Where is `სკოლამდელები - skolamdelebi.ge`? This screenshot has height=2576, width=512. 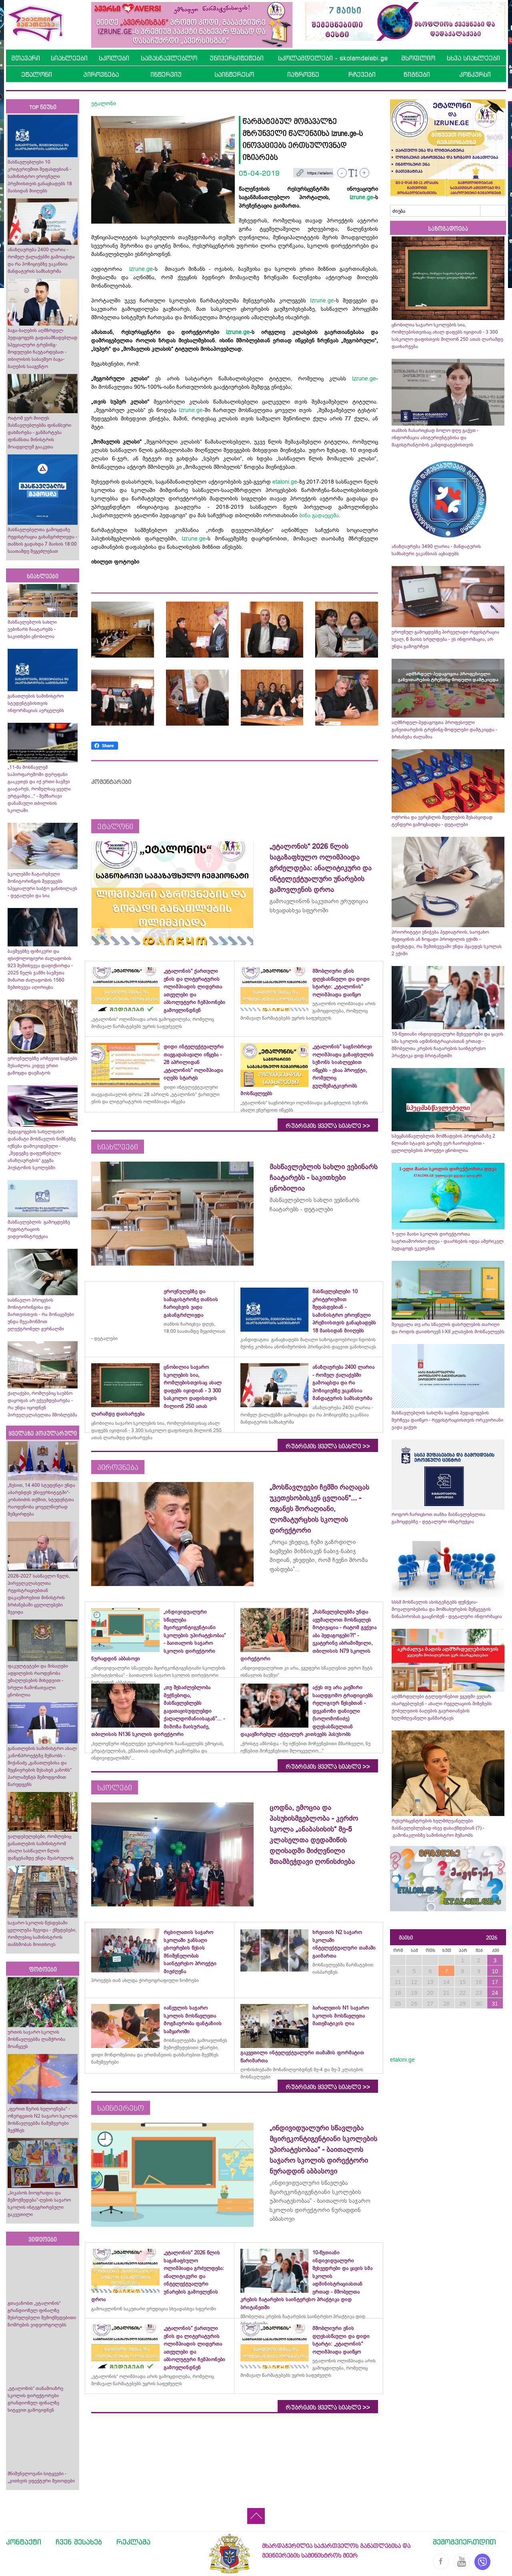
სკოლამდელები - skolamdelebi.ge is located at coordinates (333, 58).